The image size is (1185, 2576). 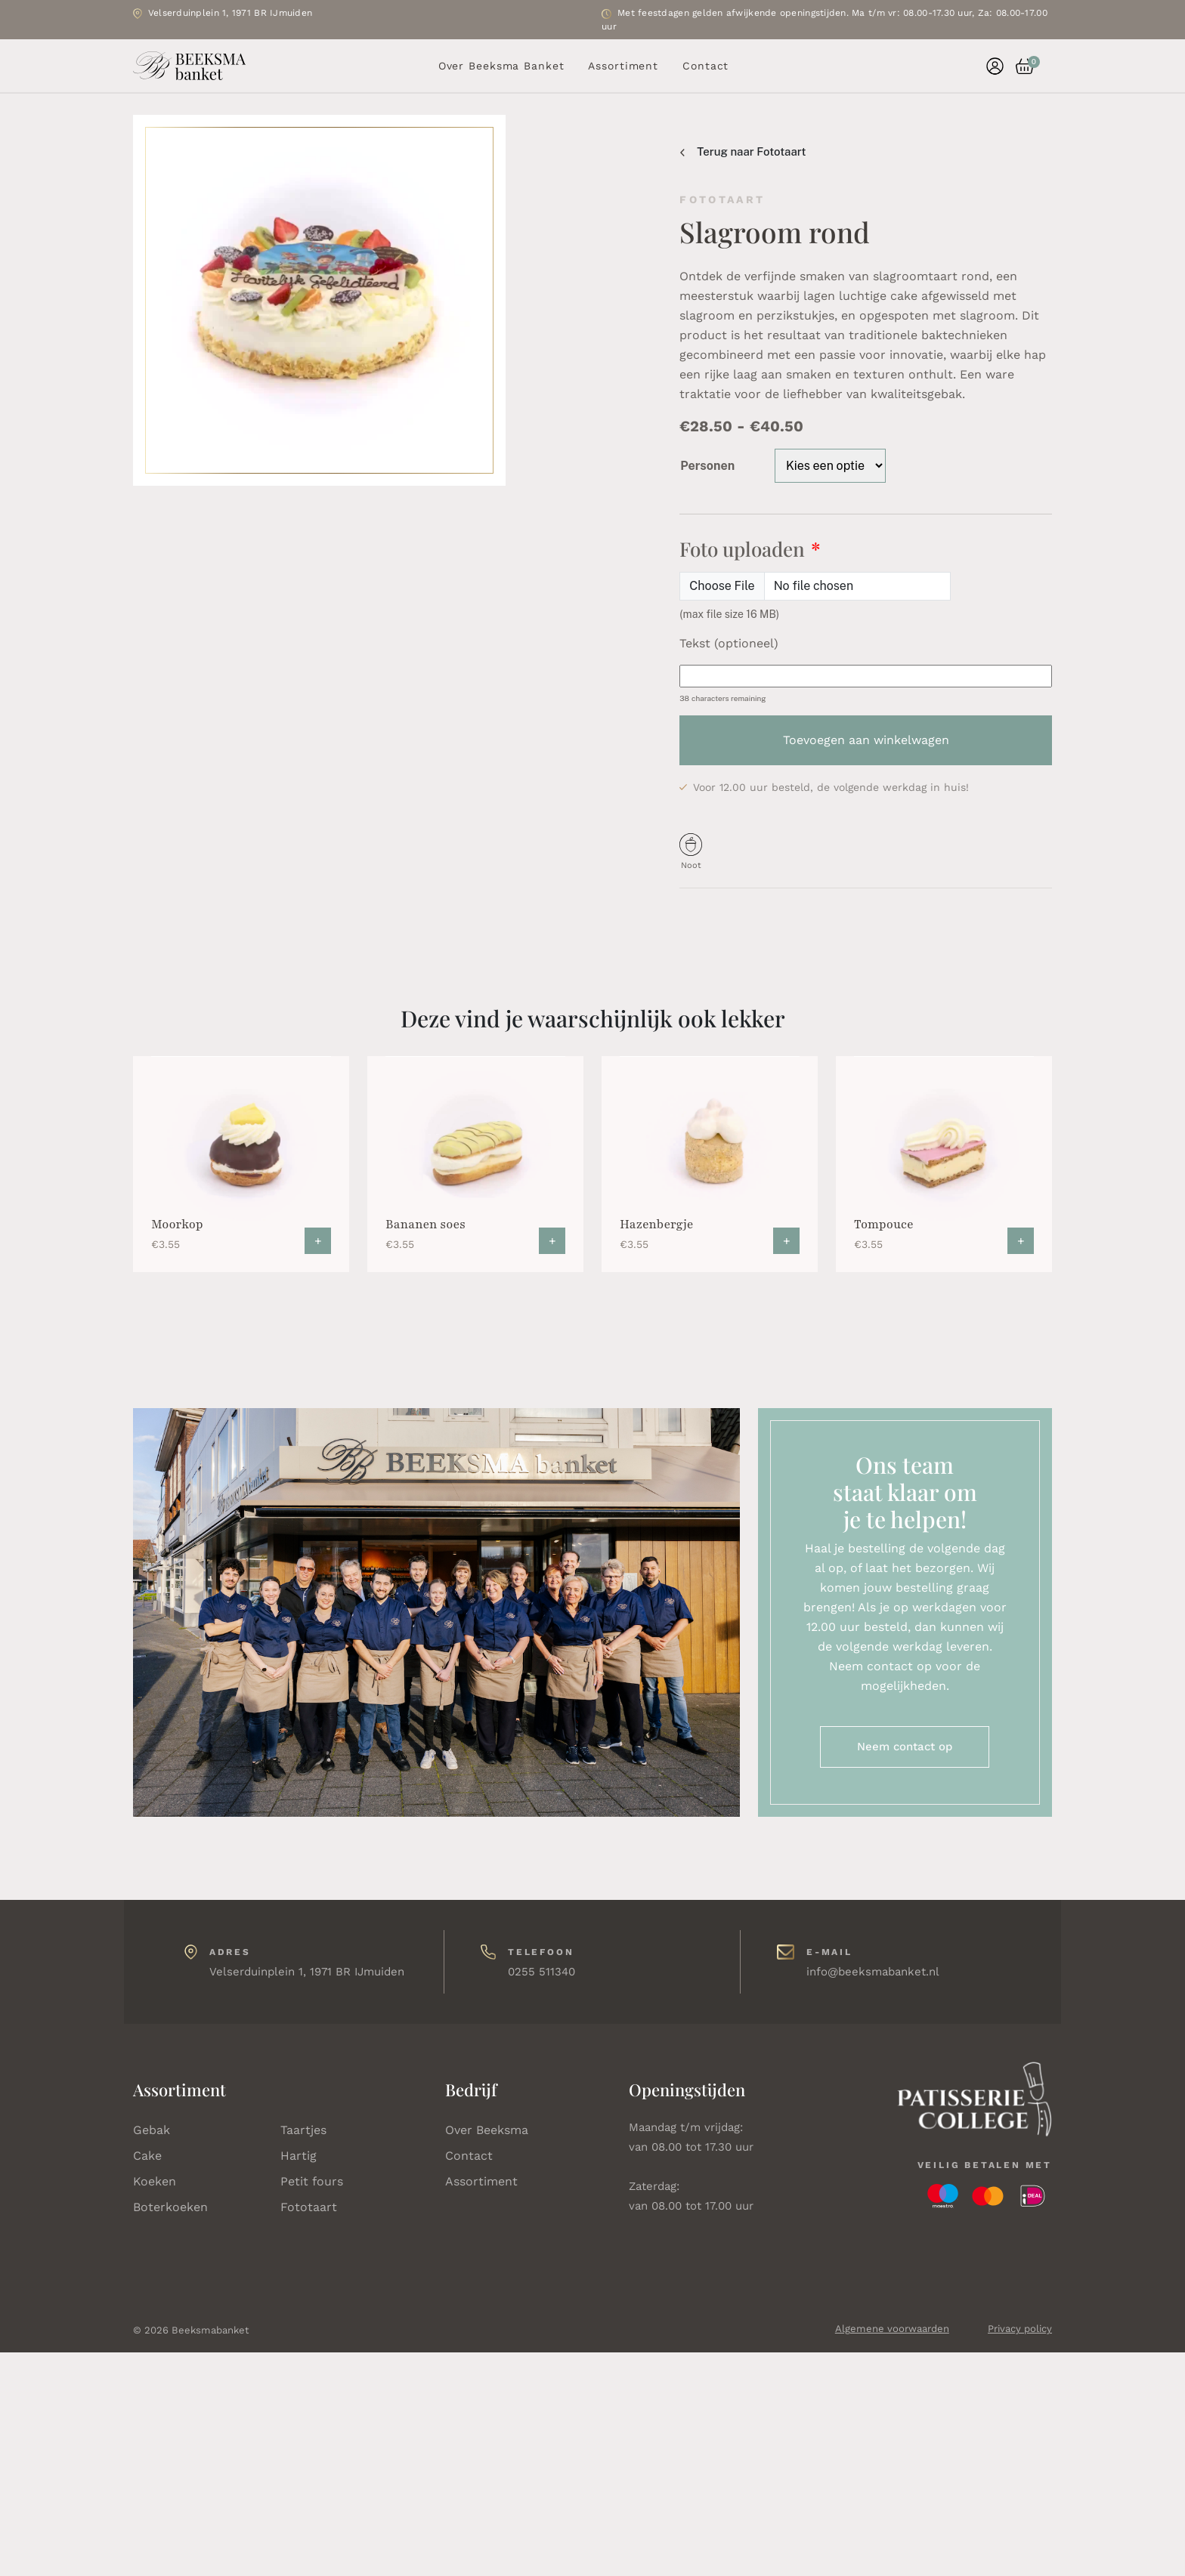 I want to click on Neem contact op, so click(x=904, y=1746).